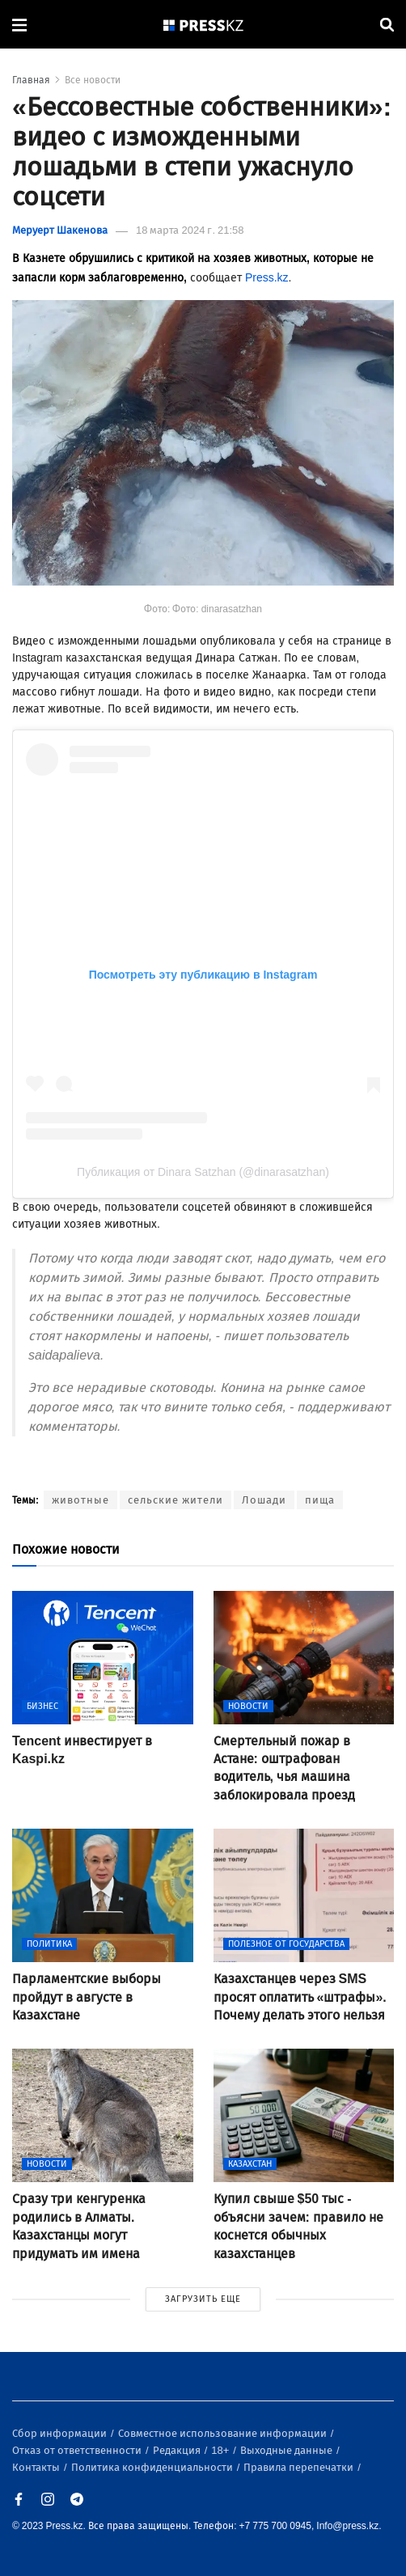 This screenshot has width=406, height=2576. What do you see at coordinates (60, 2433) in the screenshot?
I see `Сбор информации` at bounding box center [60, 2433].